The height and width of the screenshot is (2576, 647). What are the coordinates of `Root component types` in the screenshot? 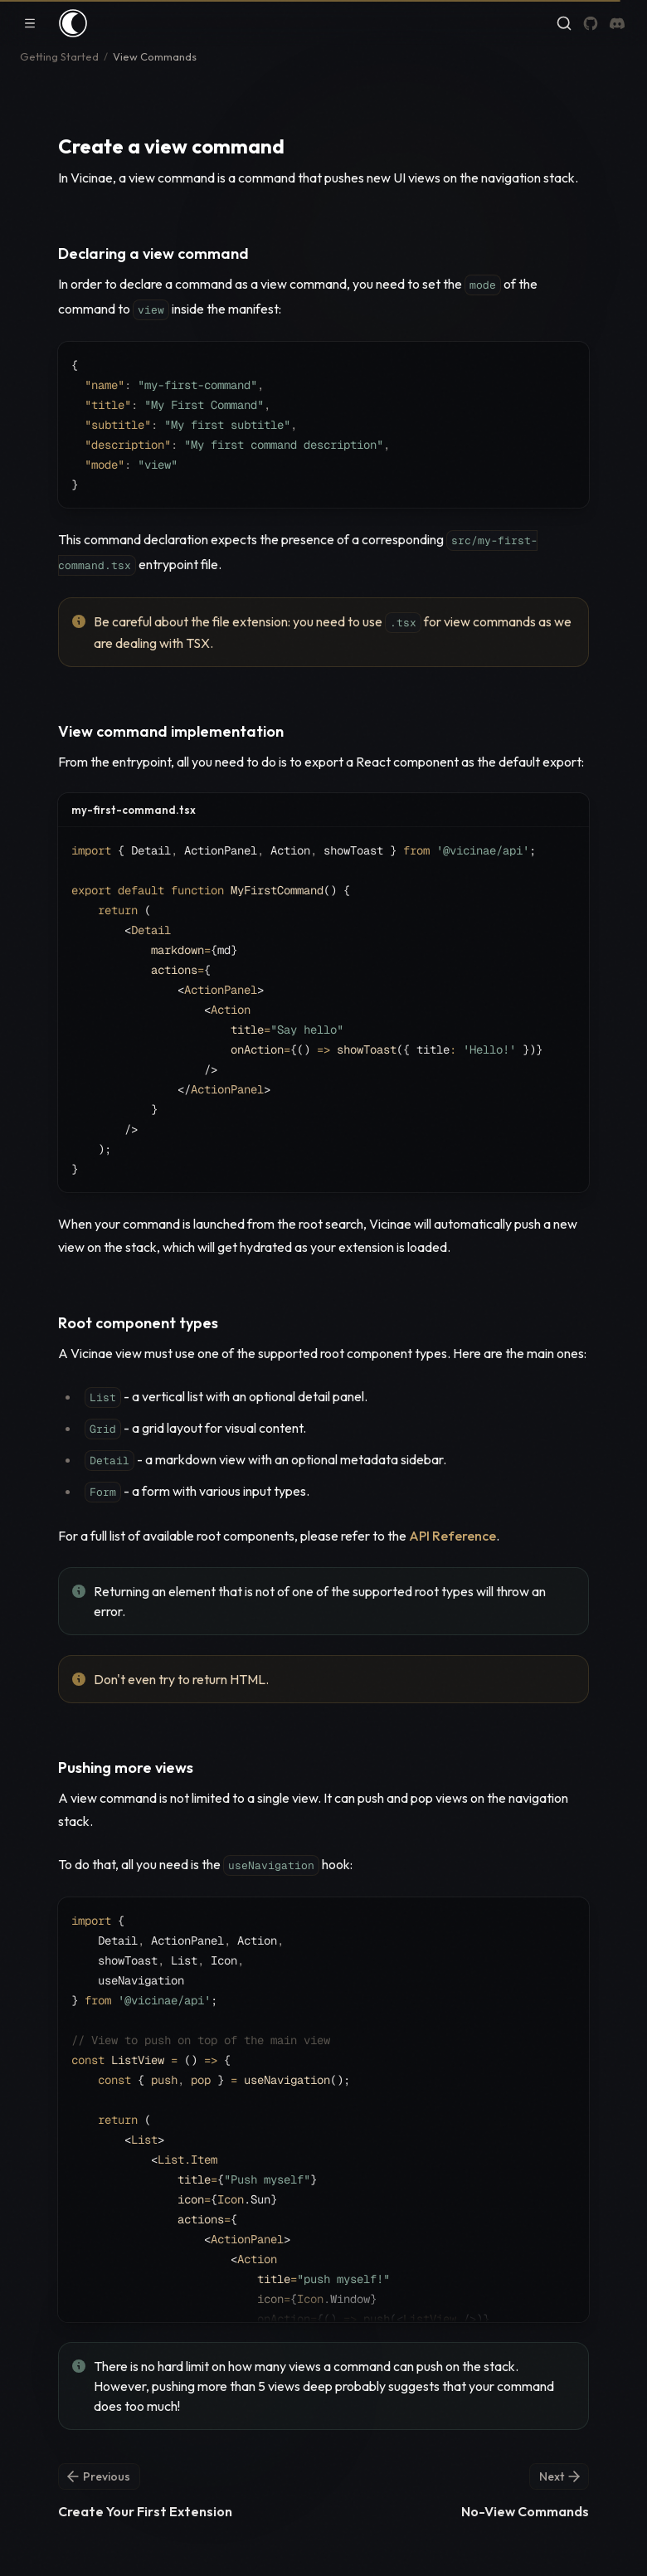 It's located at (138, 1322).